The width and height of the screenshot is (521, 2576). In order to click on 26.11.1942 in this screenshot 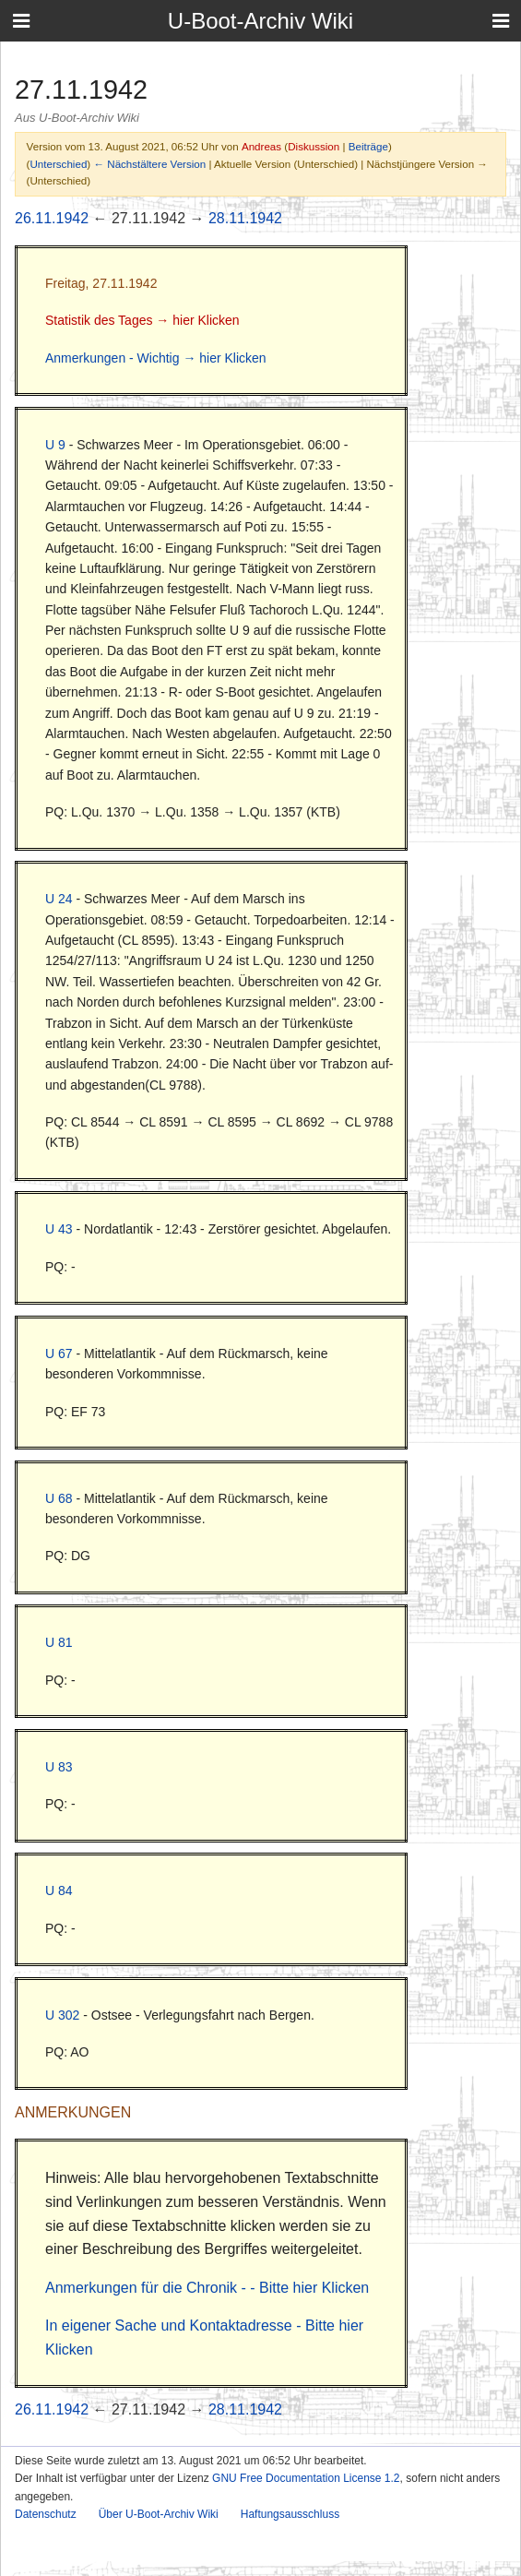, I will do `click(52, 218)`.